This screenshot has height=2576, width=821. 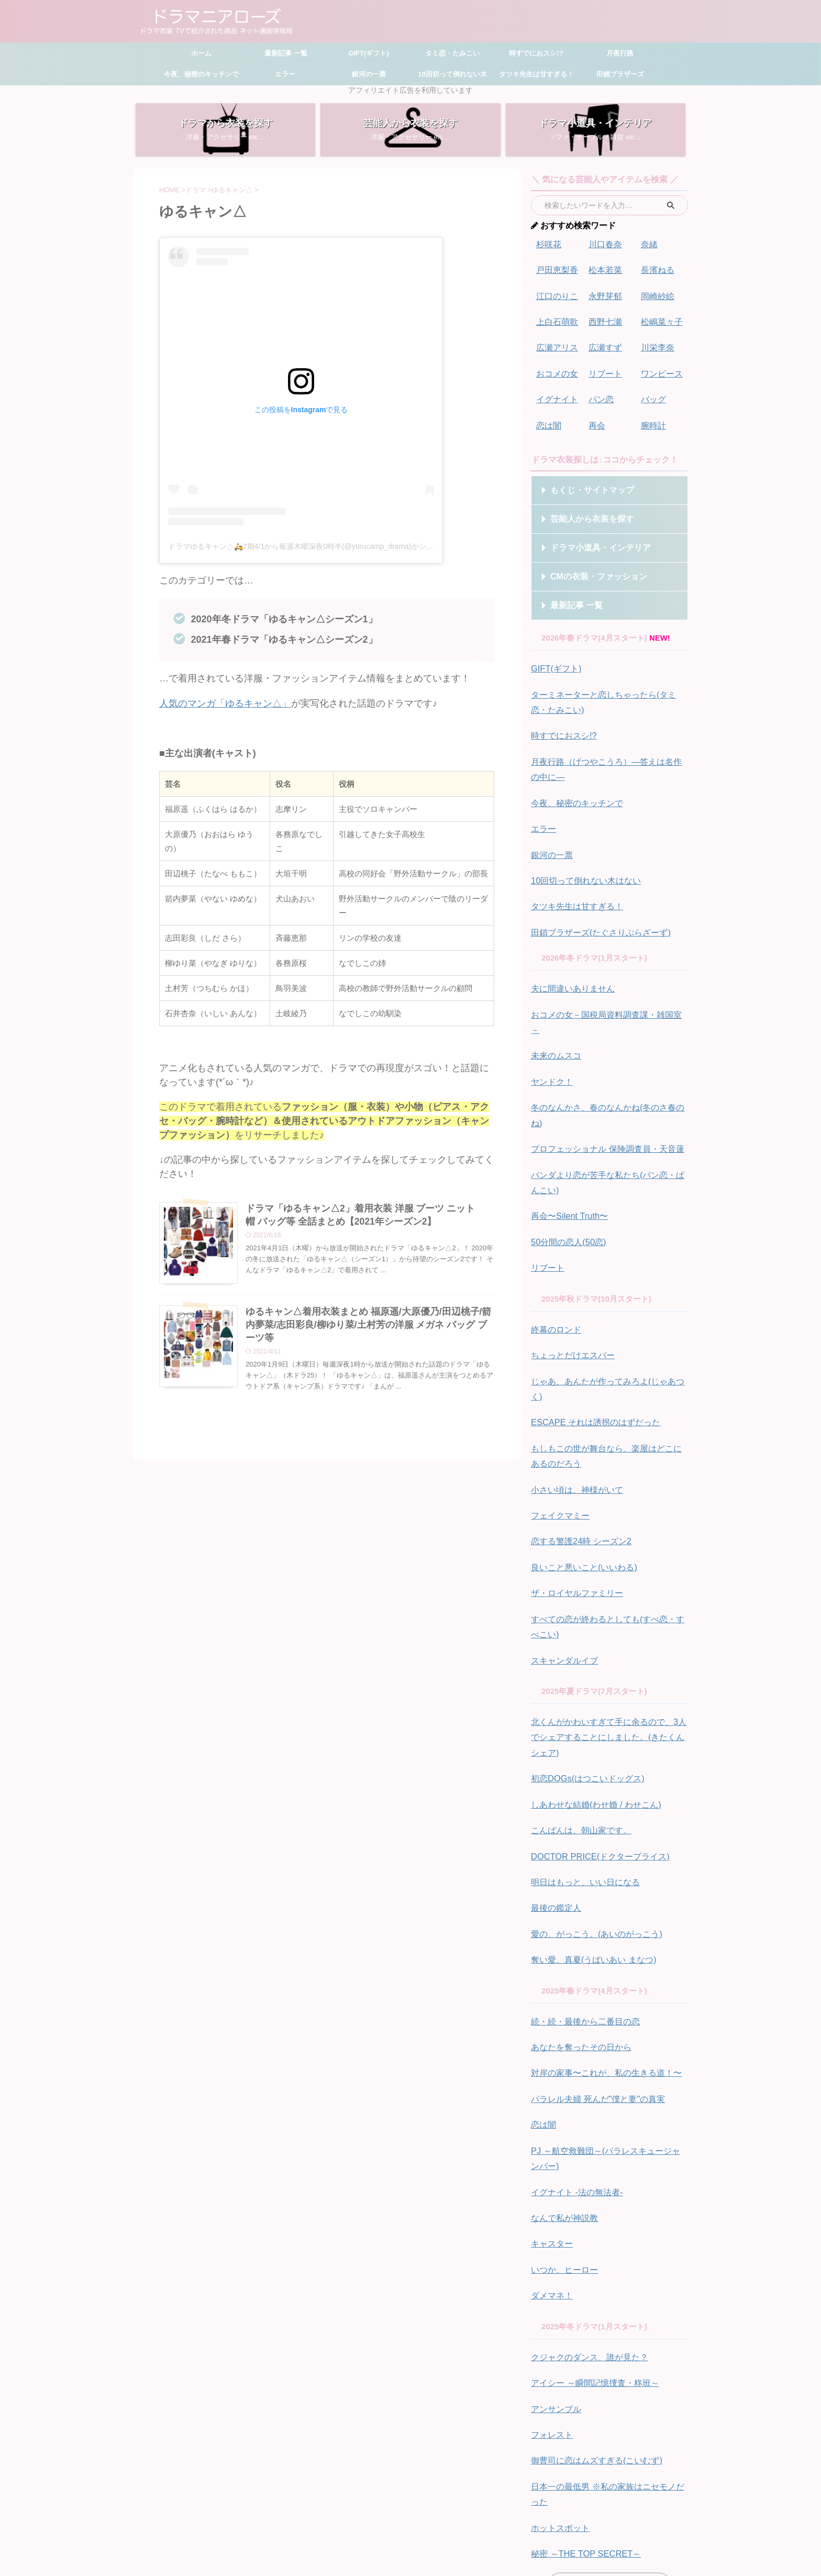 I want to click on おコメの女－国税局資料調査課・雑国室－, so click(x=605, y=987).